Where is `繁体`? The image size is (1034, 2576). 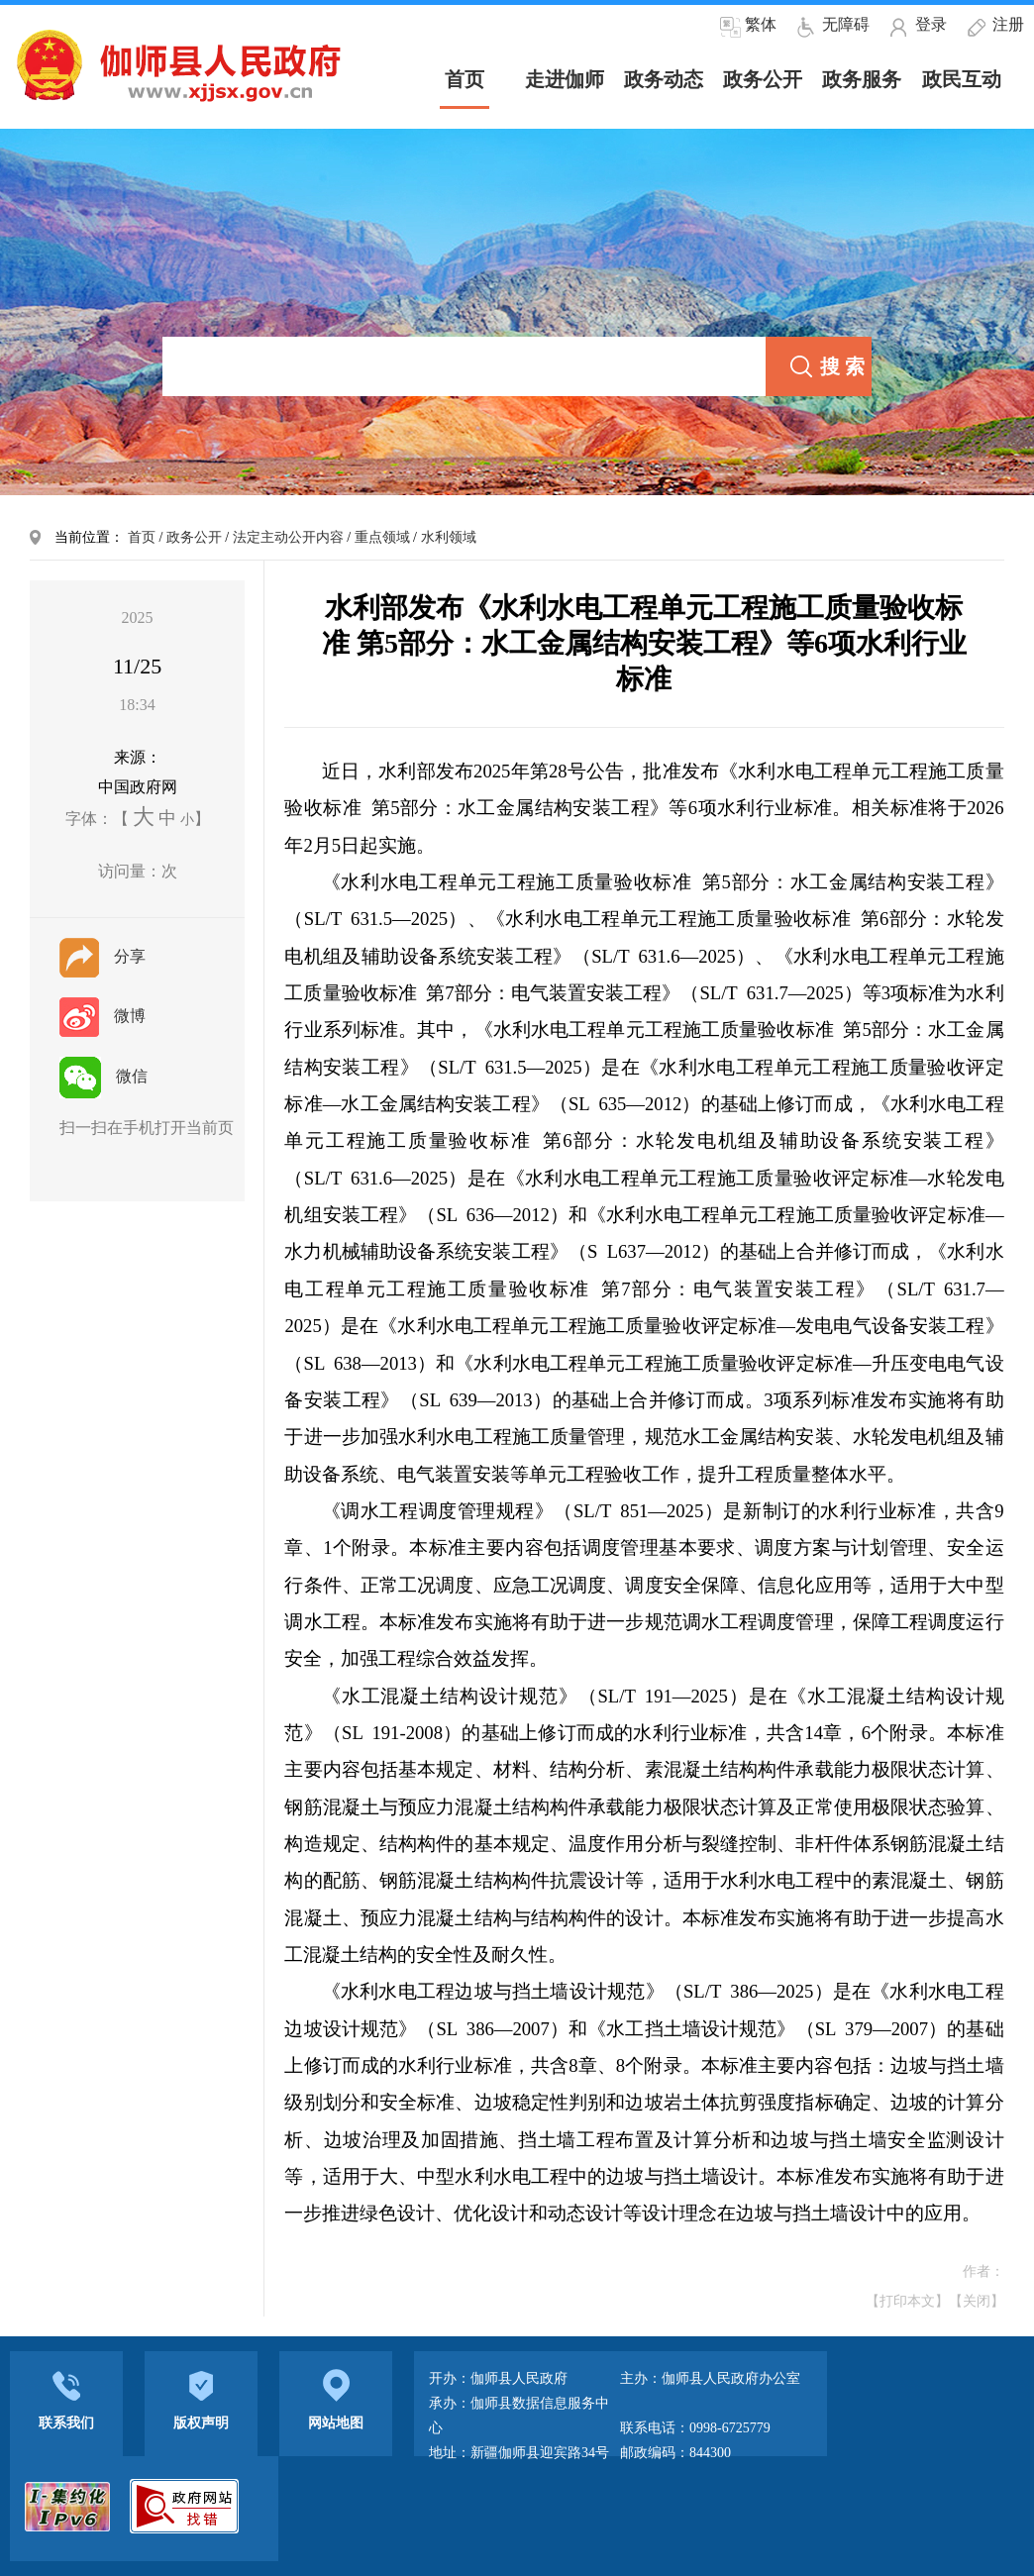
繁体 is located at coordinates (760, 24).